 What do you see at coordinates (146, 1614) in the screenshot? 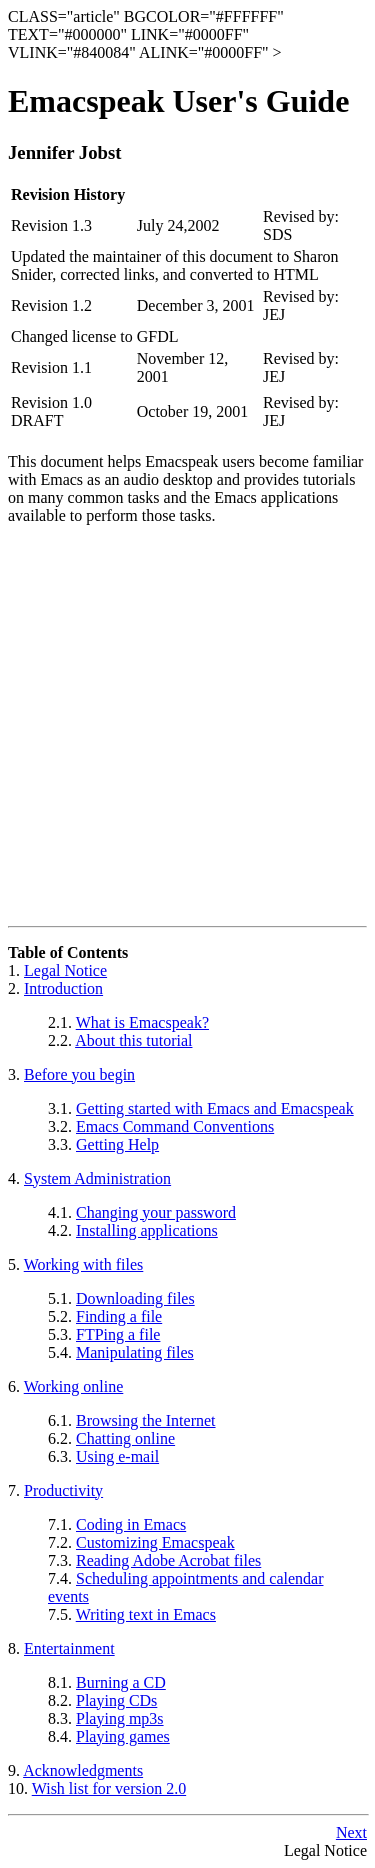
I see `Writing text in Emacs` at bounding box center [146, 1614].